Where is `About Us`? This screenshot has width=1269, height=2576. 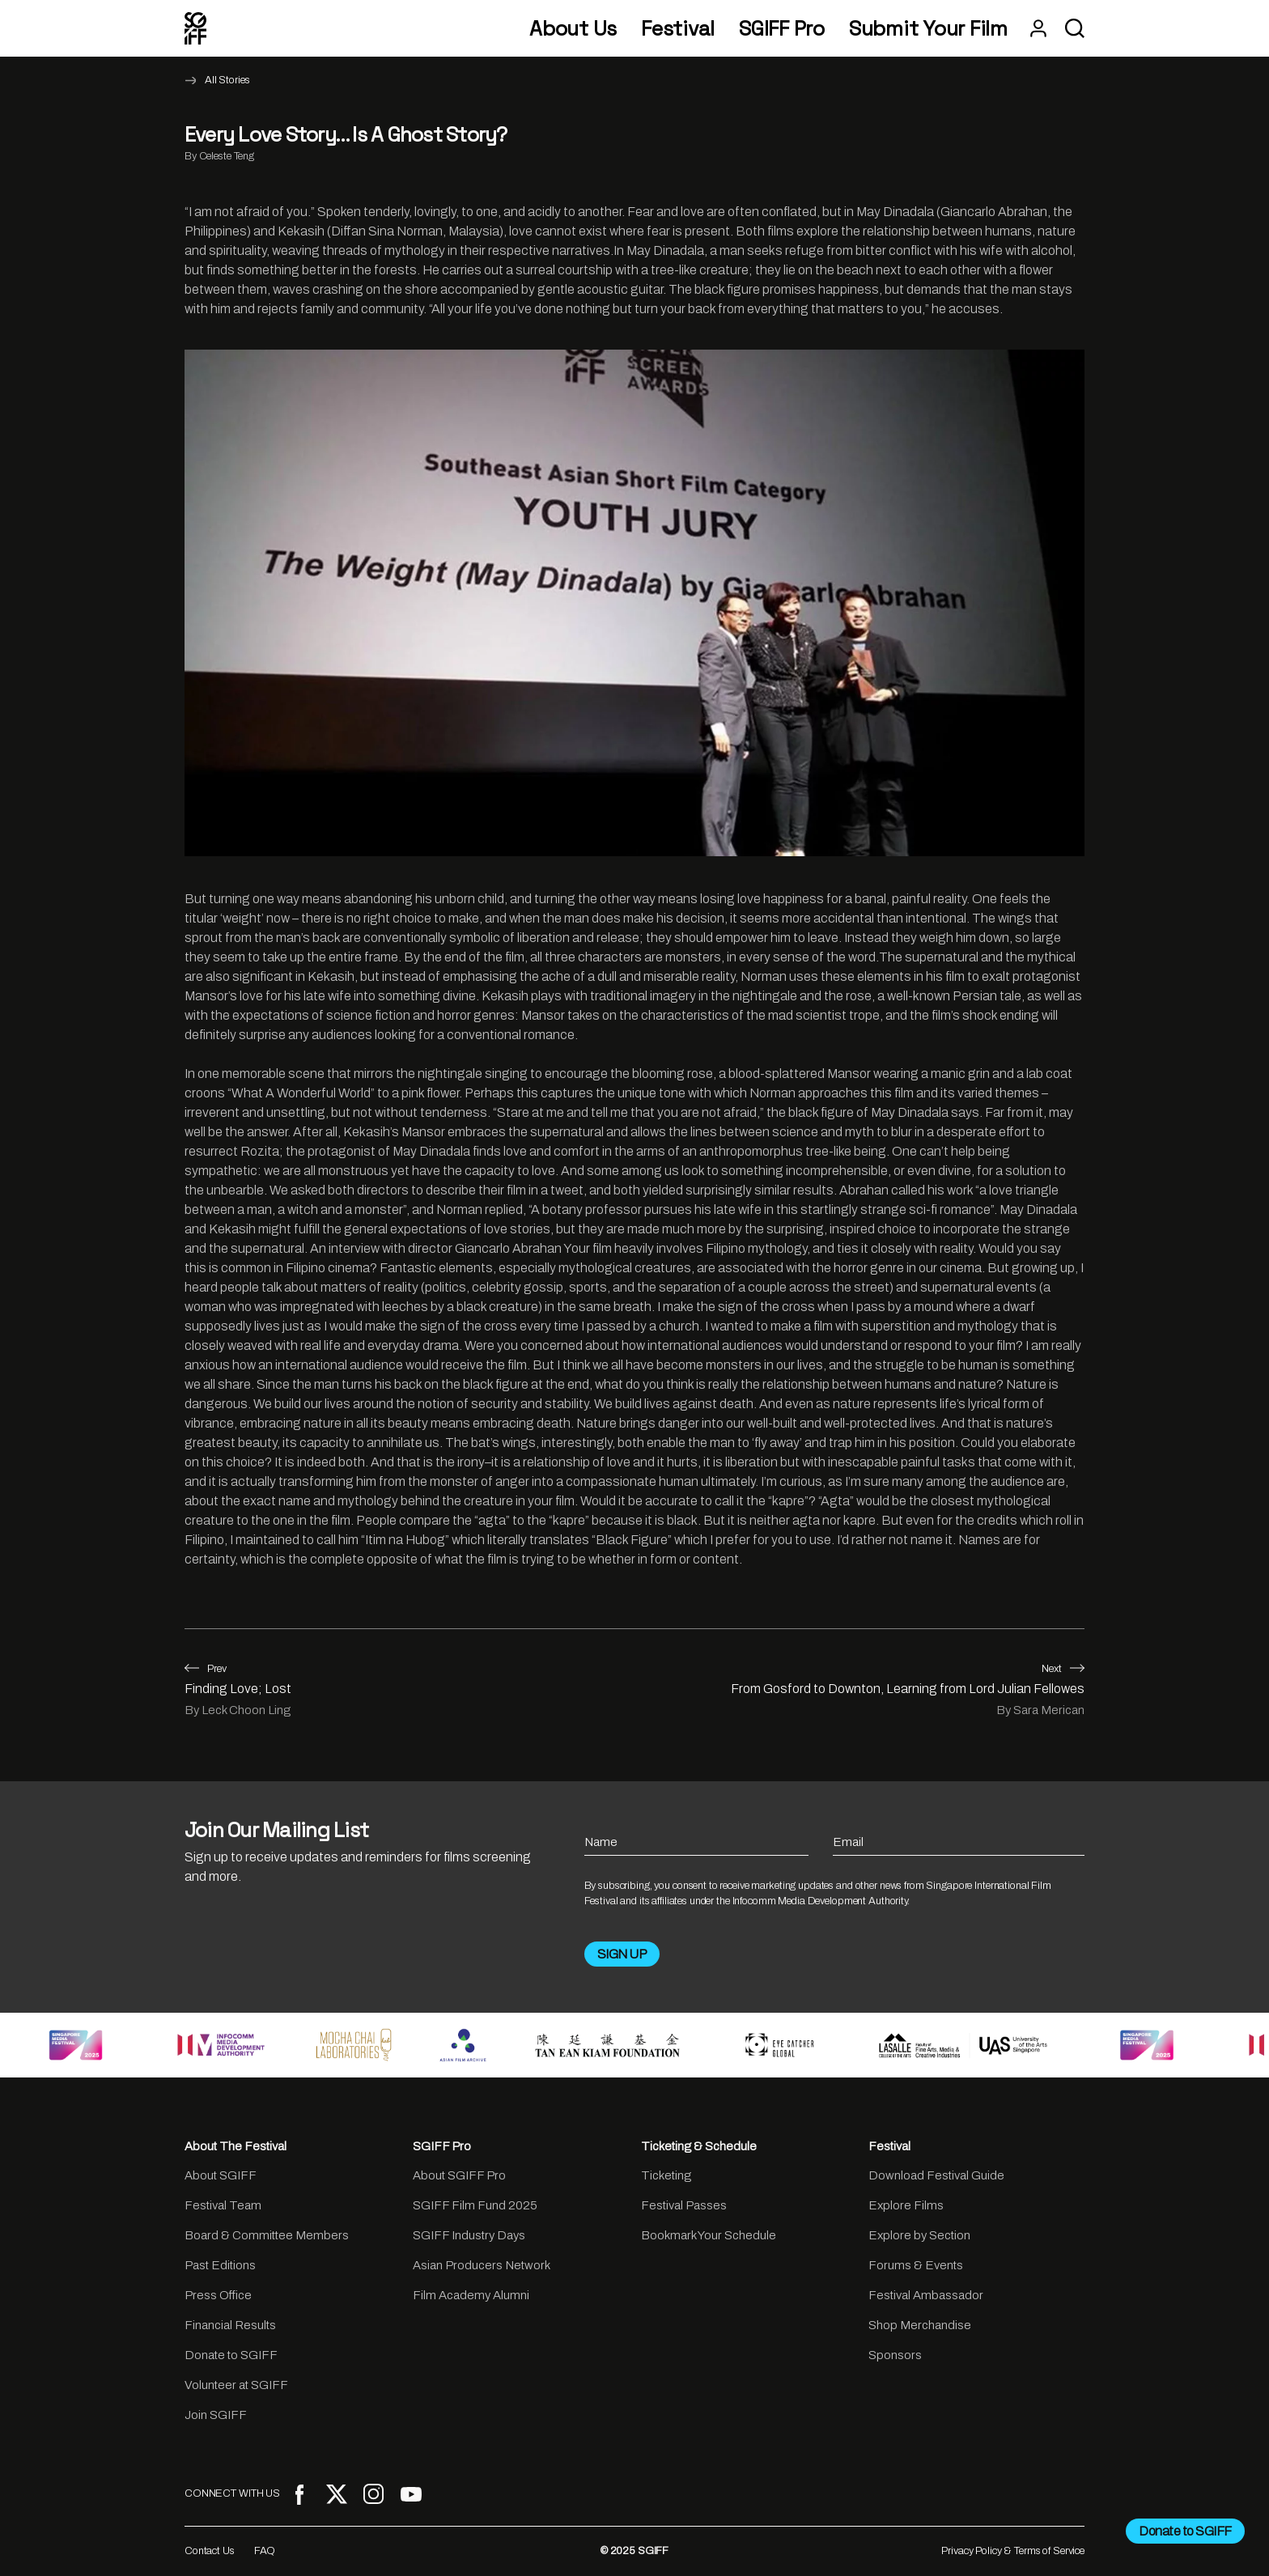 About Us is located at coordinates (573, 28).